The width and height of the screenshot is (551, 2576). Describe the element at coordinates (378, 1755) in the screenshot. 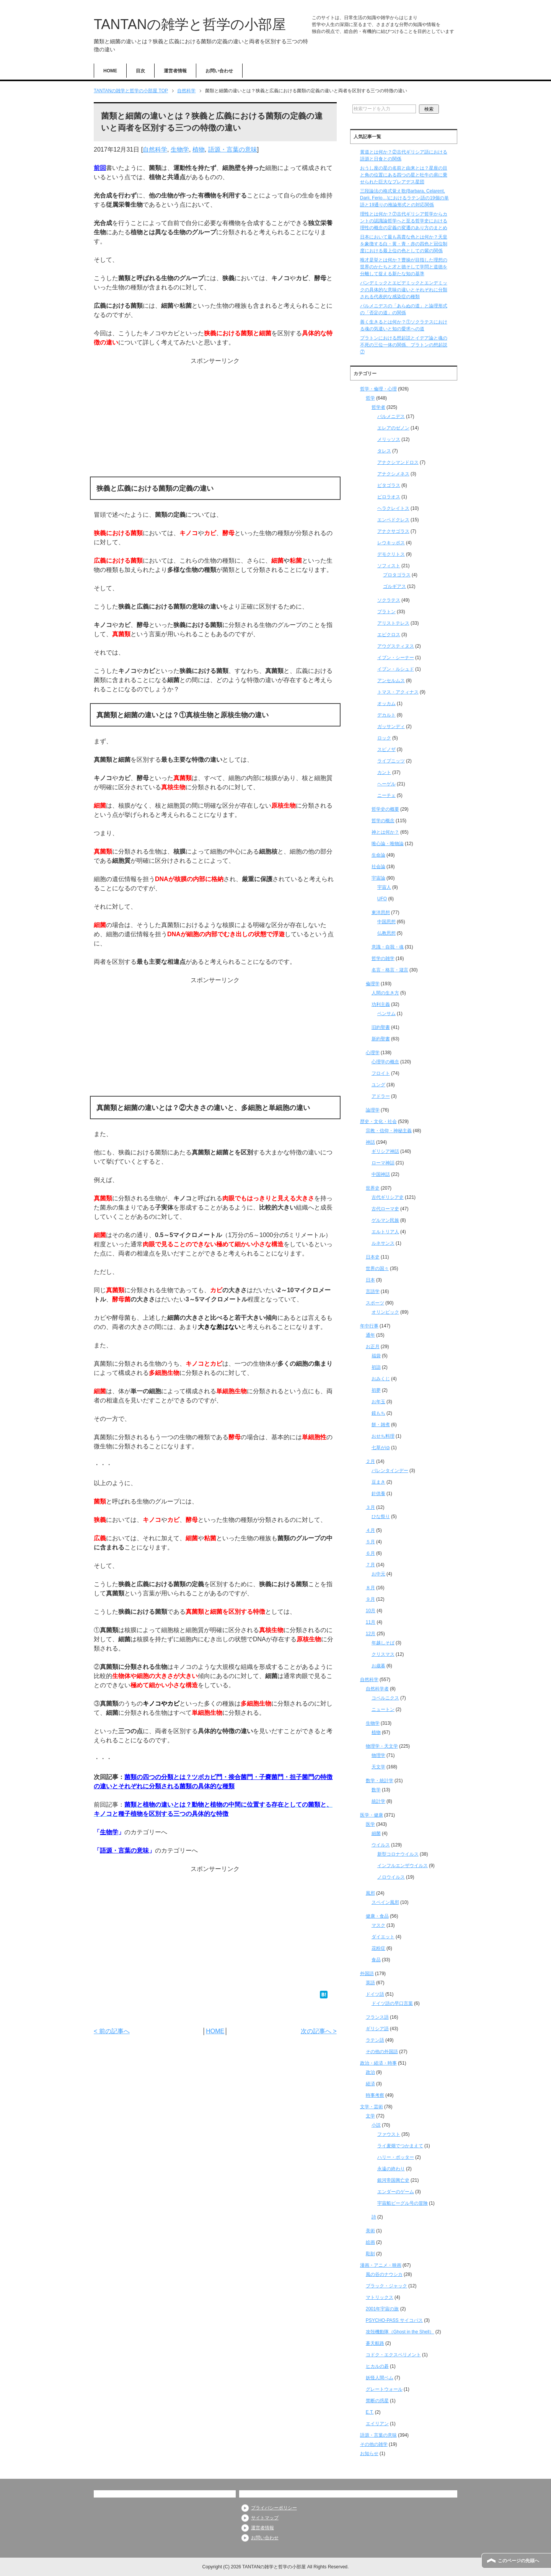

I see `物理学` at that location.